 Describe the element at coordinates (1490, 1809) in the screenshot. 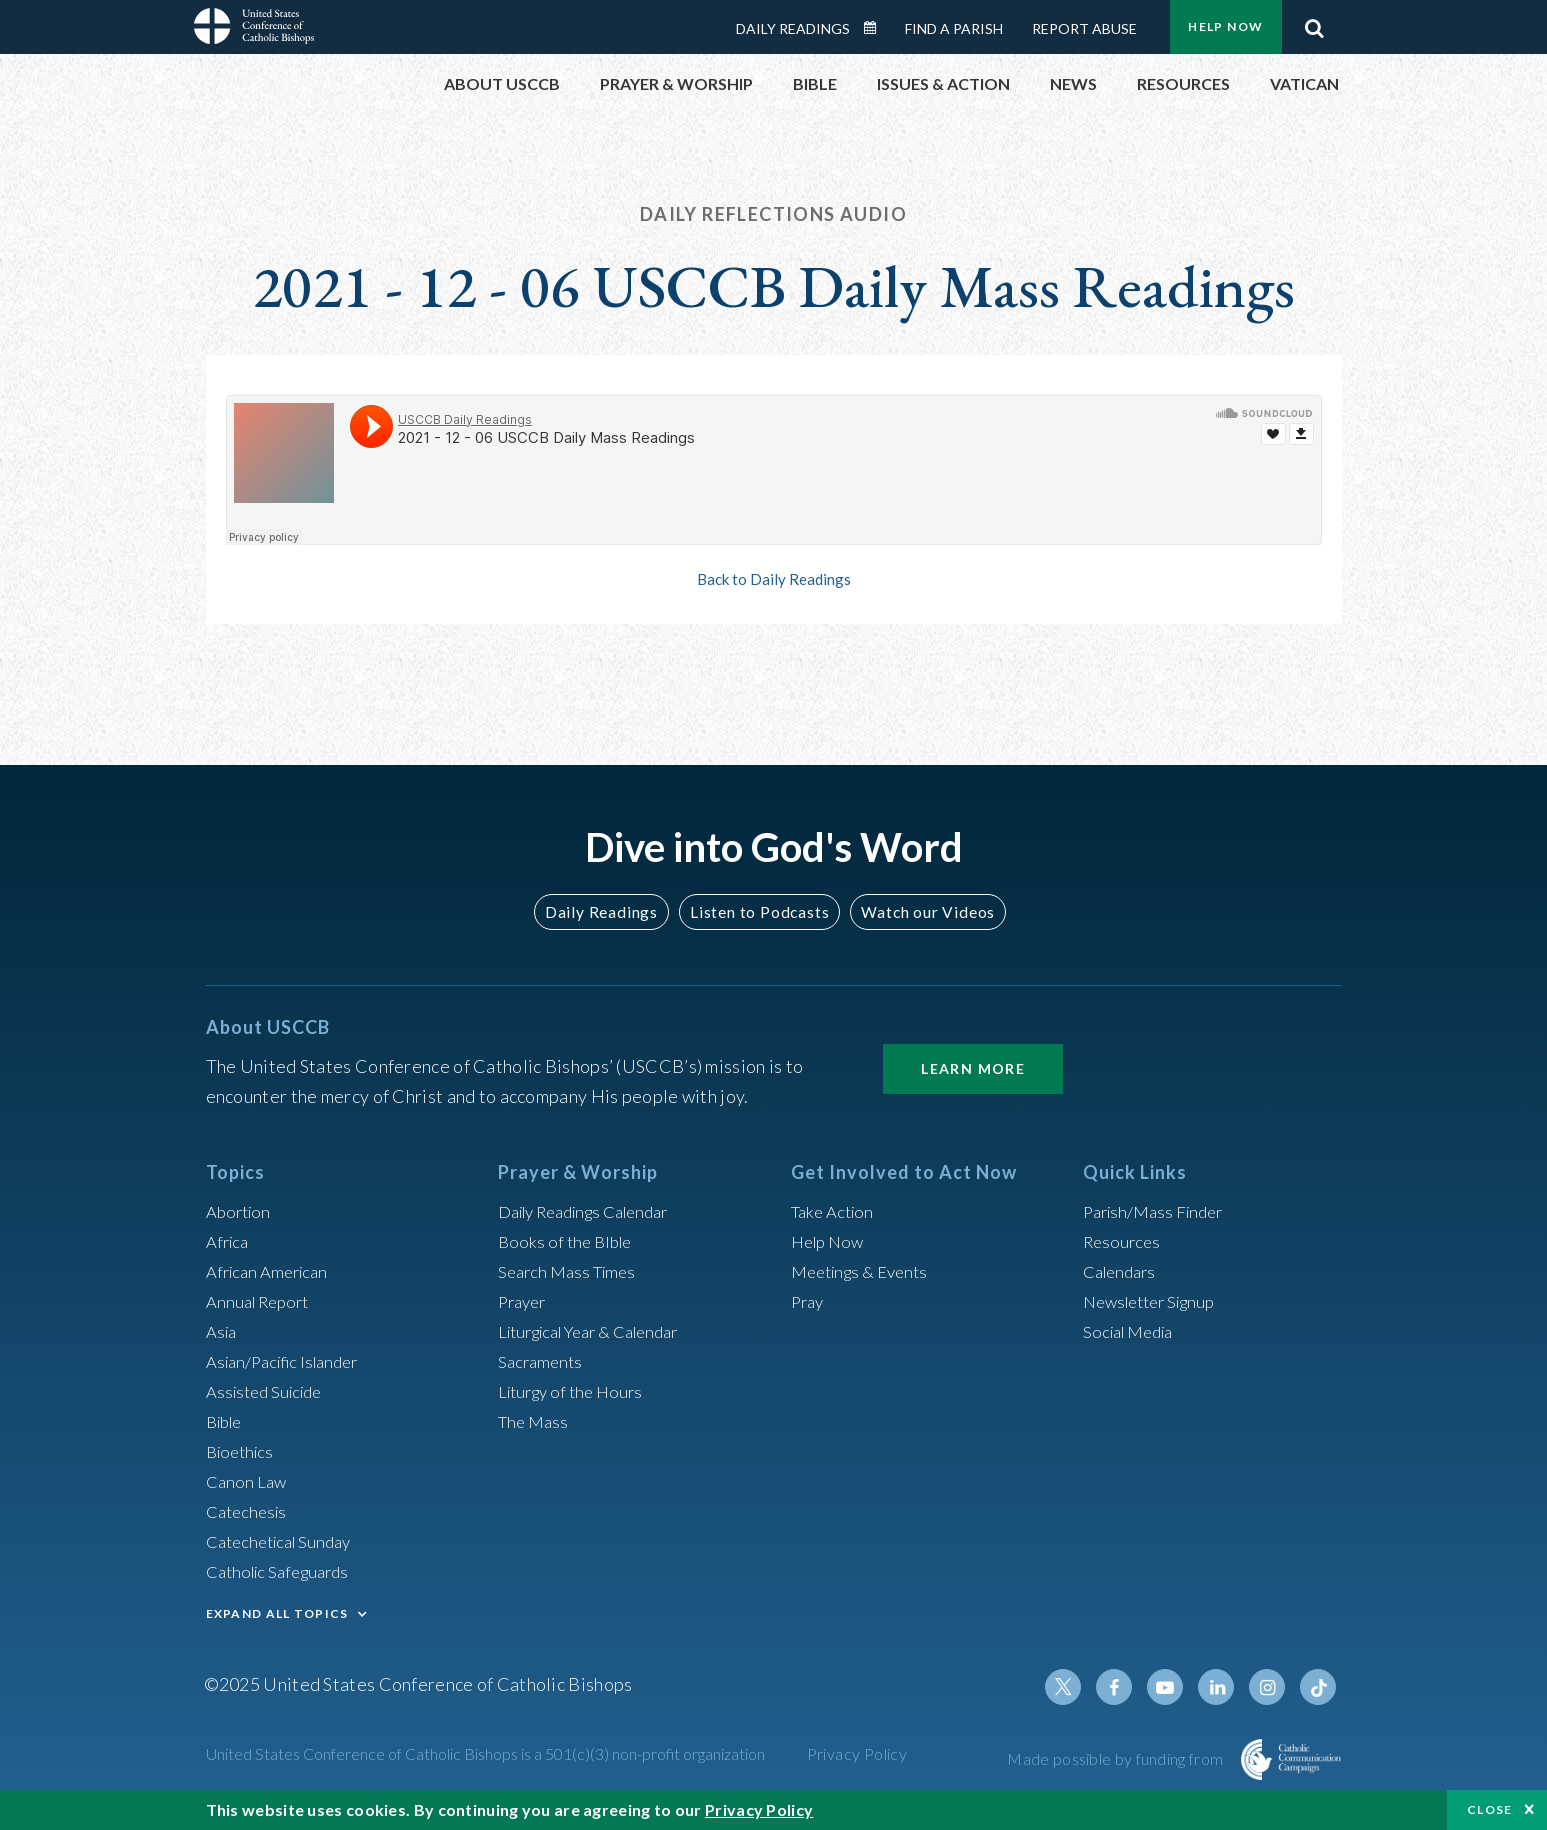

I see `Close` at that location.